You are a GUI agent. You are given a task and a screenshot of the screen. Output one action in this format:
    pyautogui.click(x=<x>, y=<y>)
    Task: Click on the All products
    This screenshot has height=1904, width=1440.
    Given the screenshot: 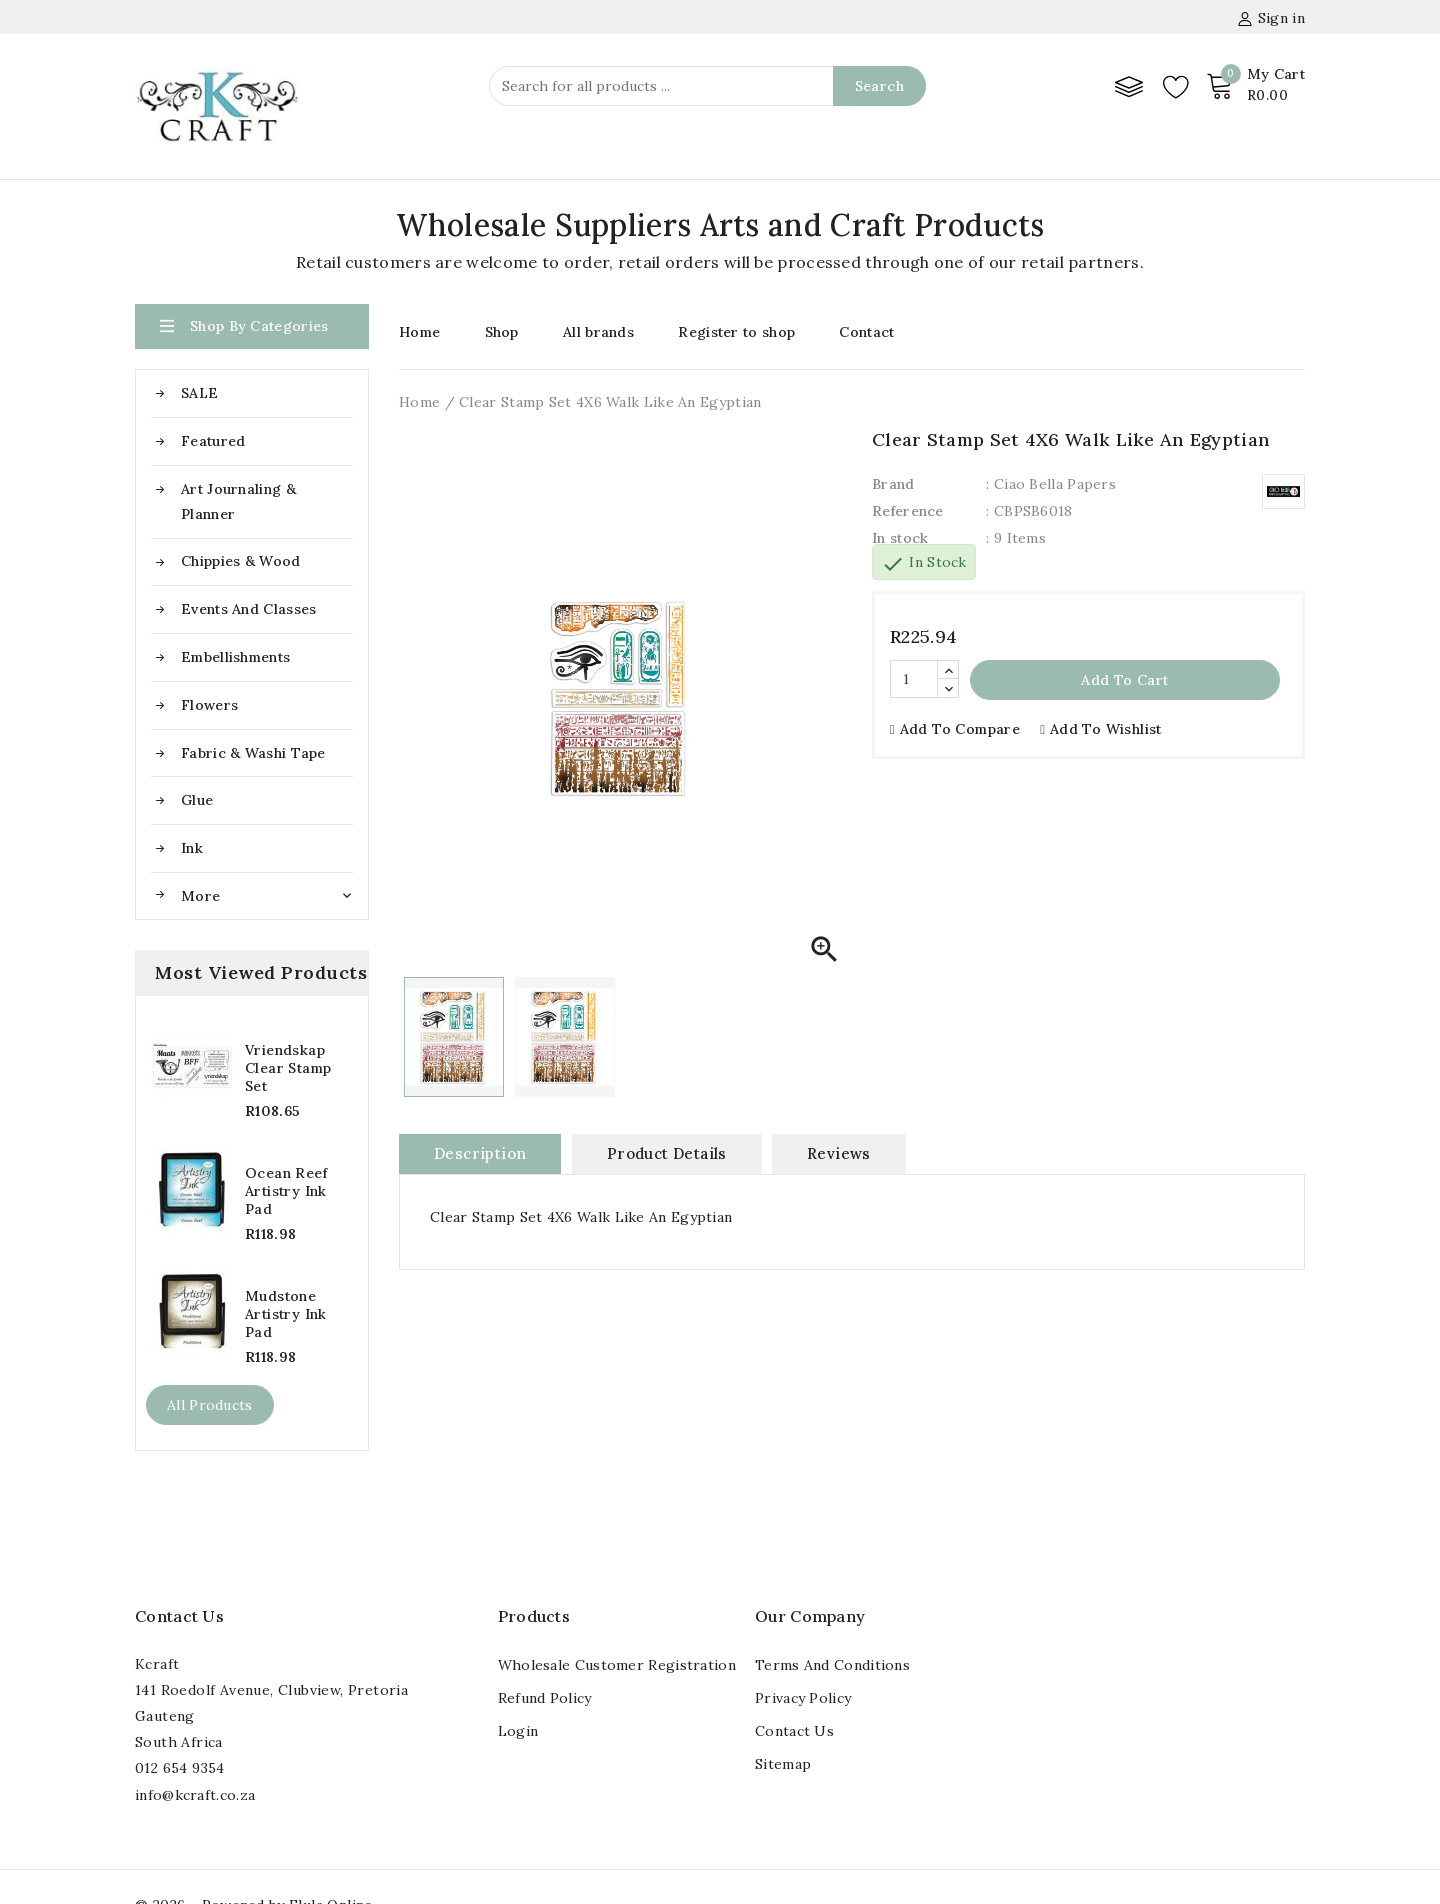 What is the action you would take?
    pyautogui.click(x=210, y=1405)
    